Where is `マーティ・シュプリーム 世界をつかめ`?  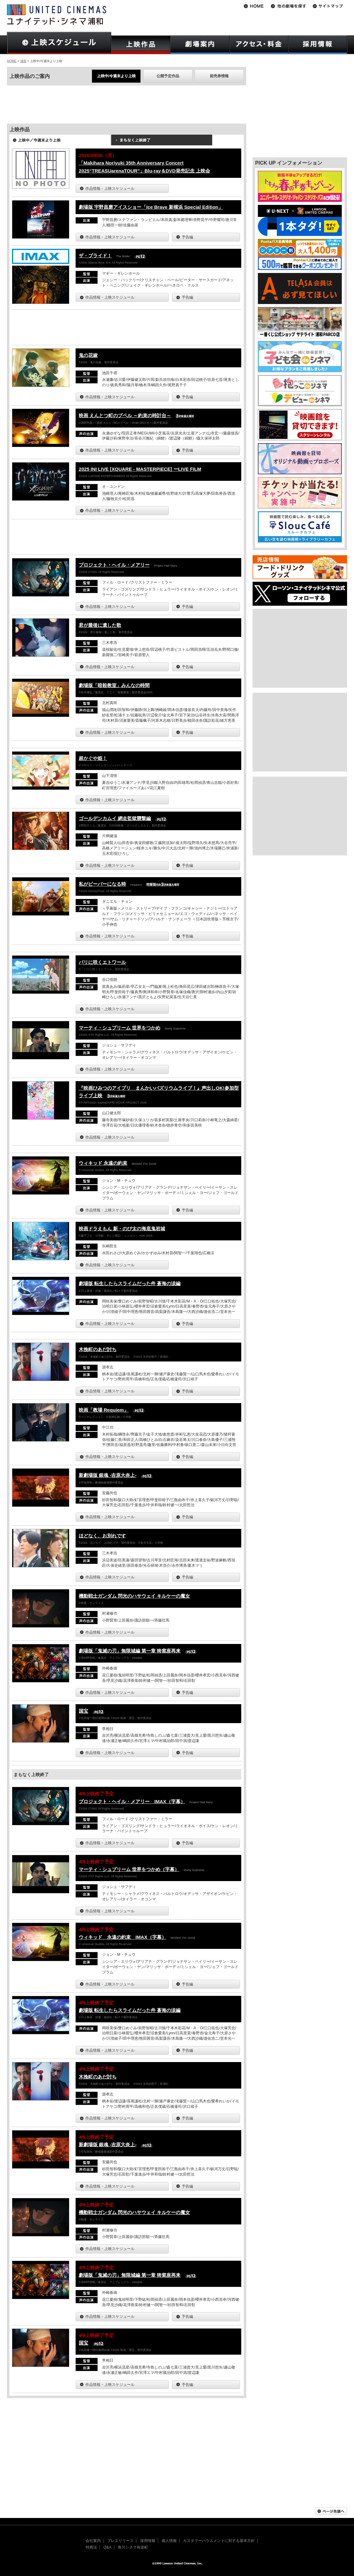
マーティ・シュプリーム 世界をつかめ is located at coordinates (119, 1027).